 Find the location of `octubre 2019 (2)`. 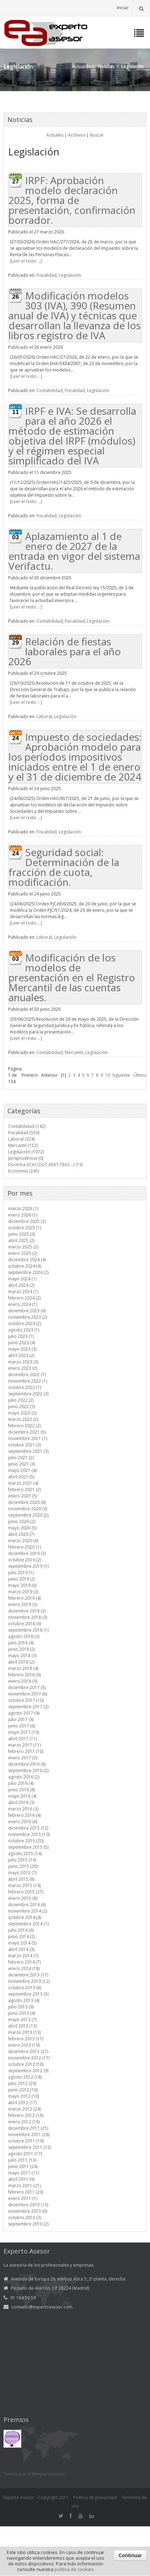

octubre 2019 (2) is located at coordinates (24, 1560).